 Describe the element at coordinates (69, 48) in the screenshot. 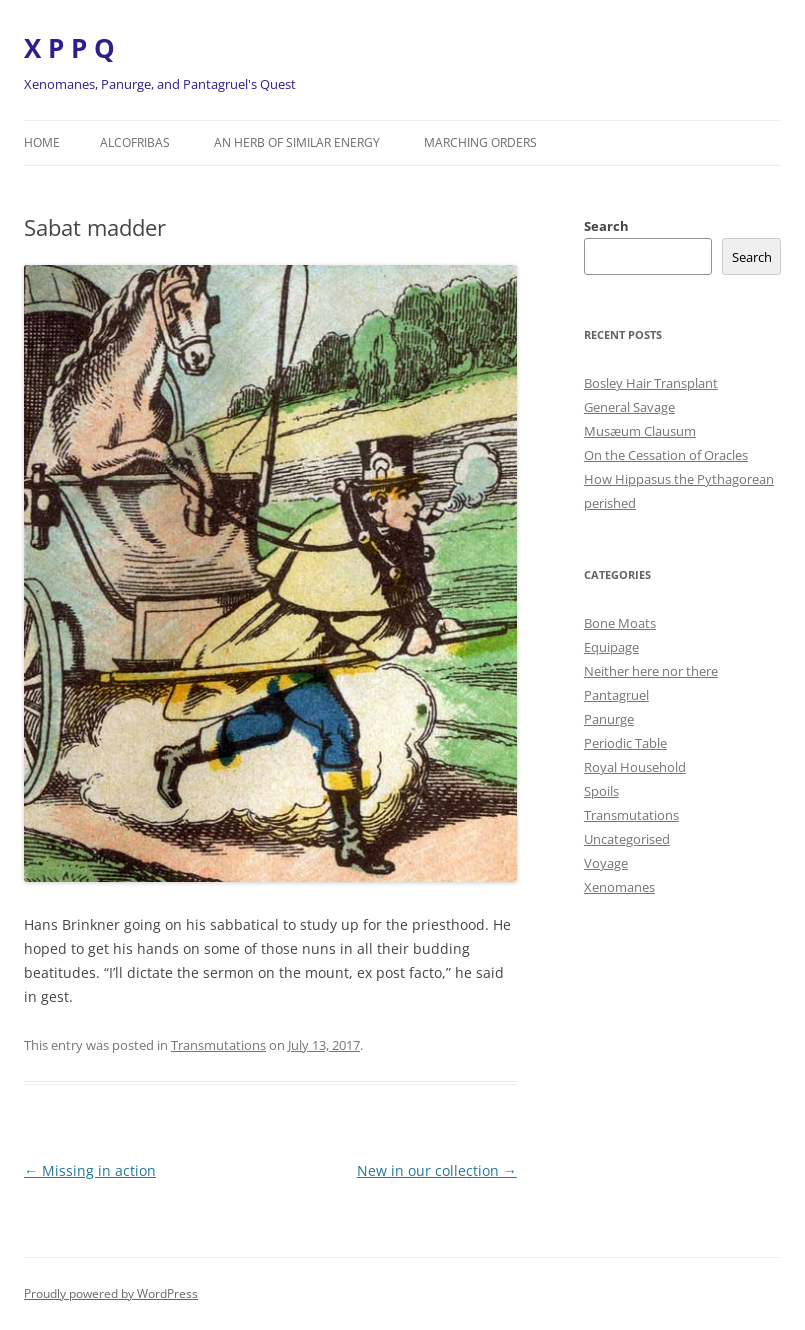

I see `X P P Q` at that location.